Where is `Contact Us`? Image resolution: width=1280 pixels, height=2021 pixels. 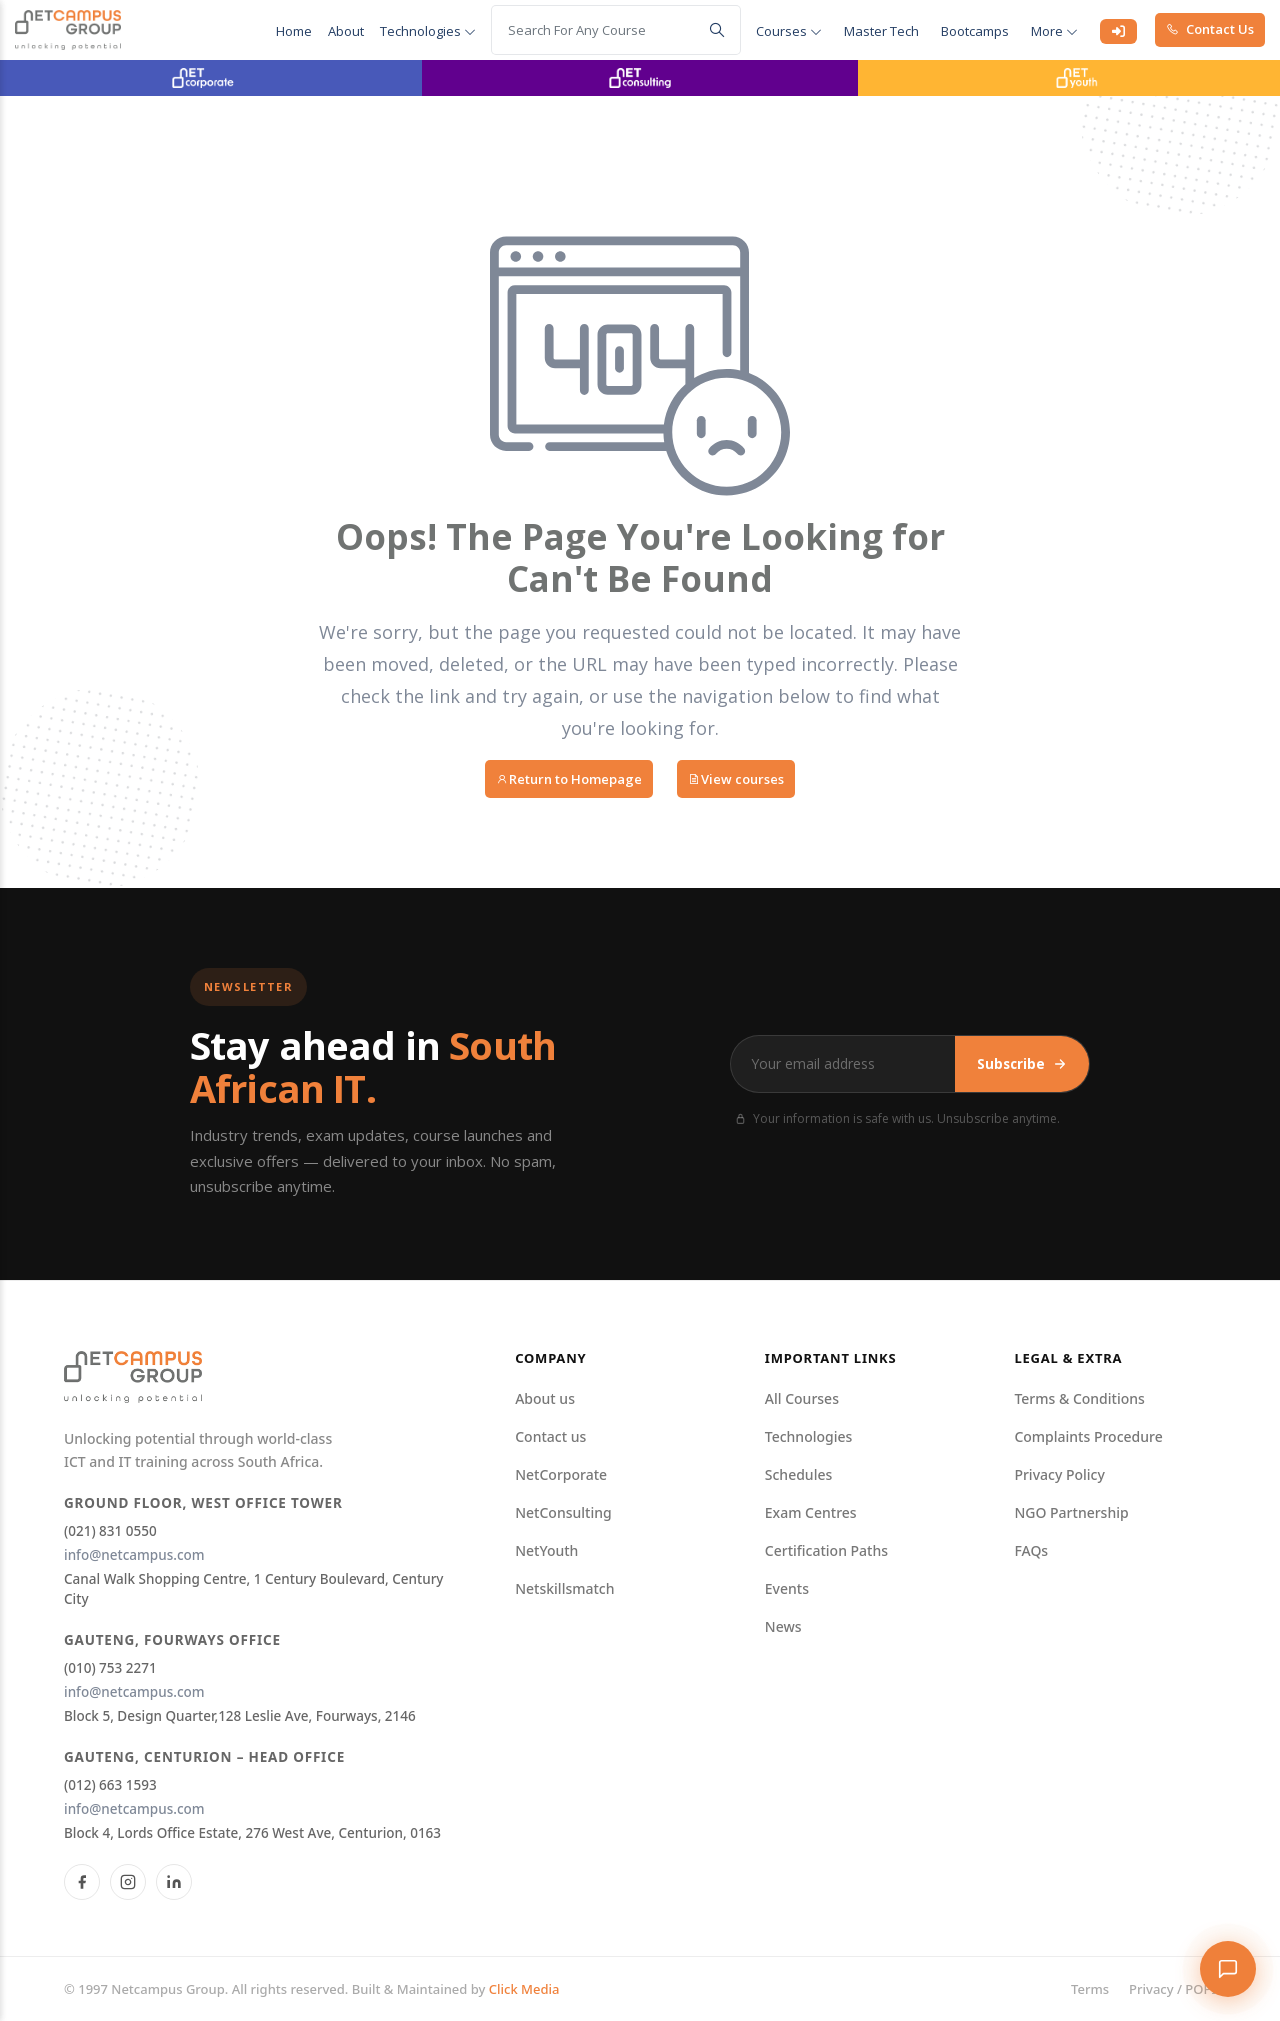
Contact Us is located at coordinates (1210, 29).